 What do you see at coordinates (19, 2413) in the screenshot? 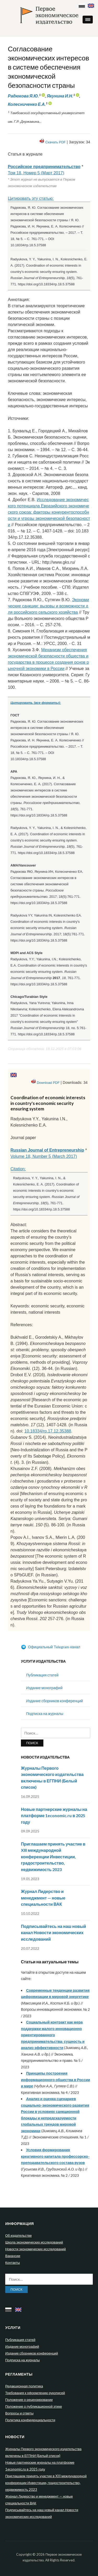
I see `Вопросы и ответы` at bounding box center [19, 2413].